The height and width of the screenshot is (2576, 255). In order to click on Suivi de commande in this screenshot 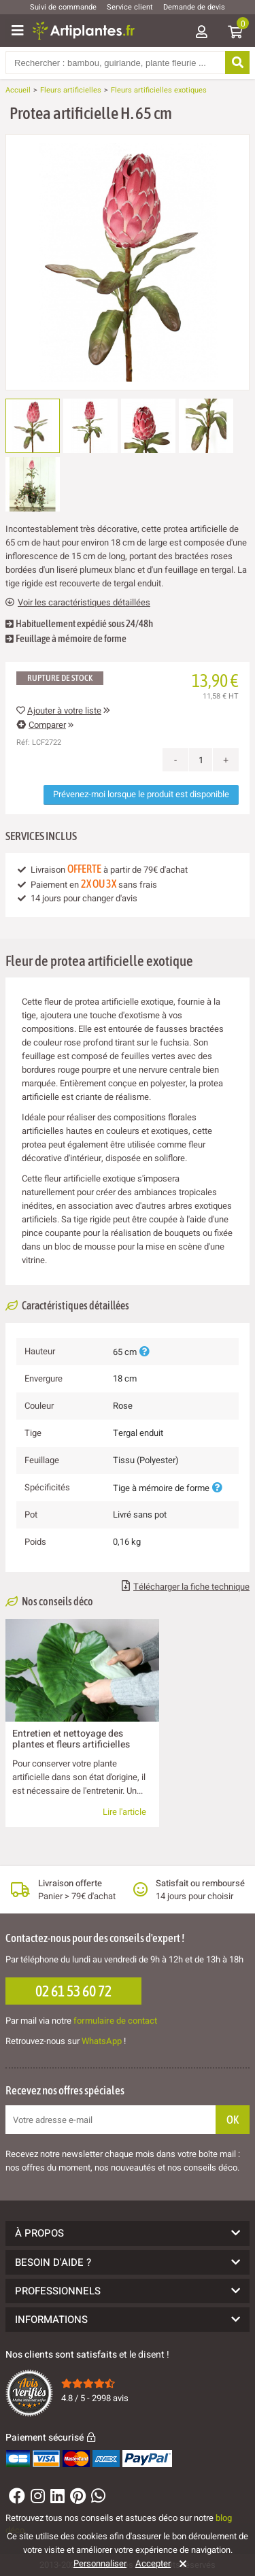, I will do `click(63, 7)`.